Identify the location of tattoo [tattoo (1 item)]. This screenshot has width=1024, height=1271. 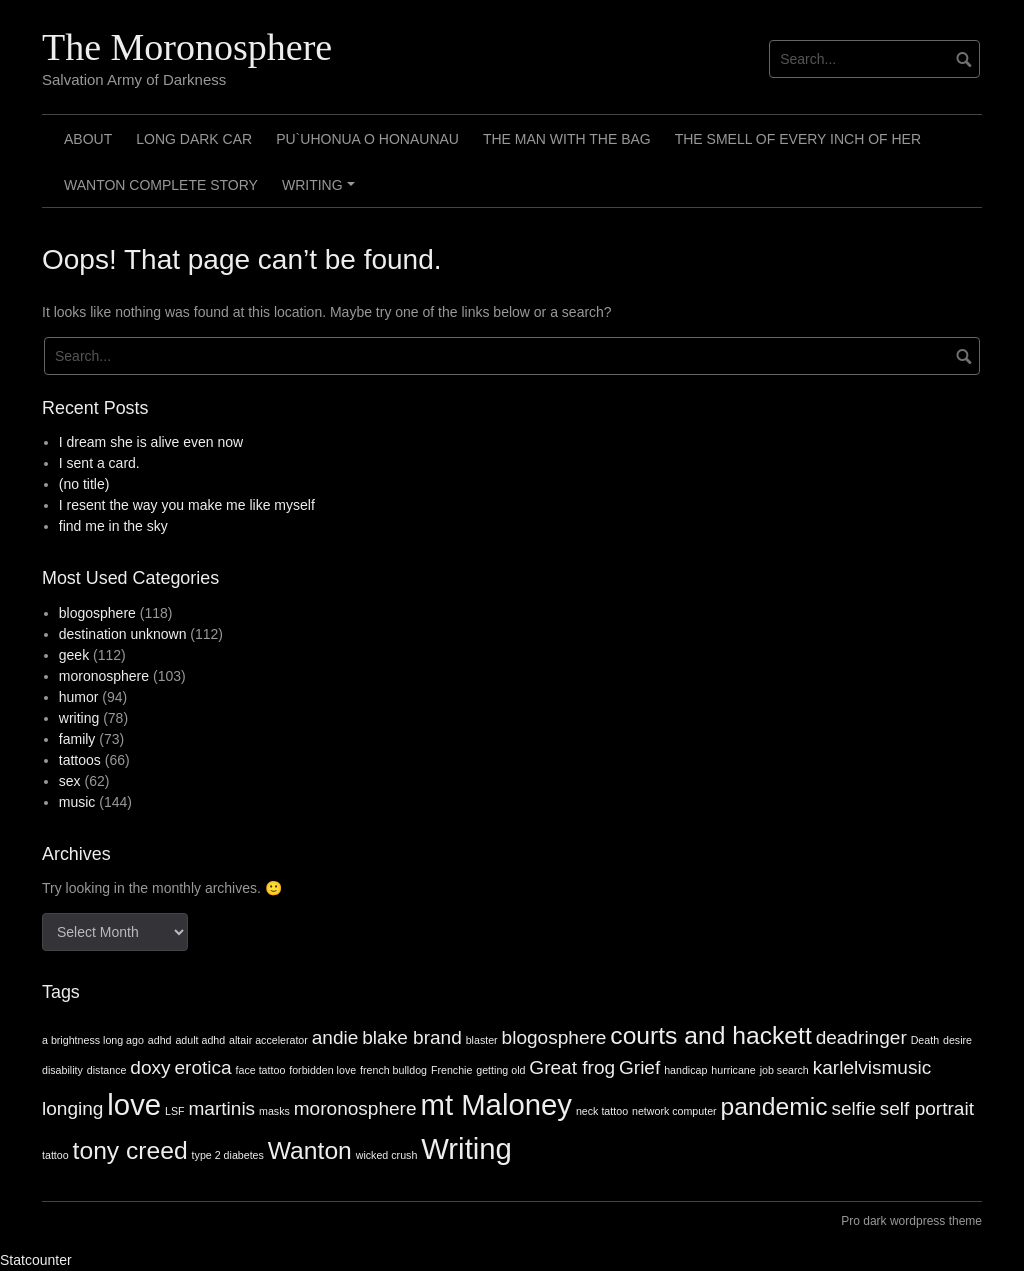
(55, 1155).